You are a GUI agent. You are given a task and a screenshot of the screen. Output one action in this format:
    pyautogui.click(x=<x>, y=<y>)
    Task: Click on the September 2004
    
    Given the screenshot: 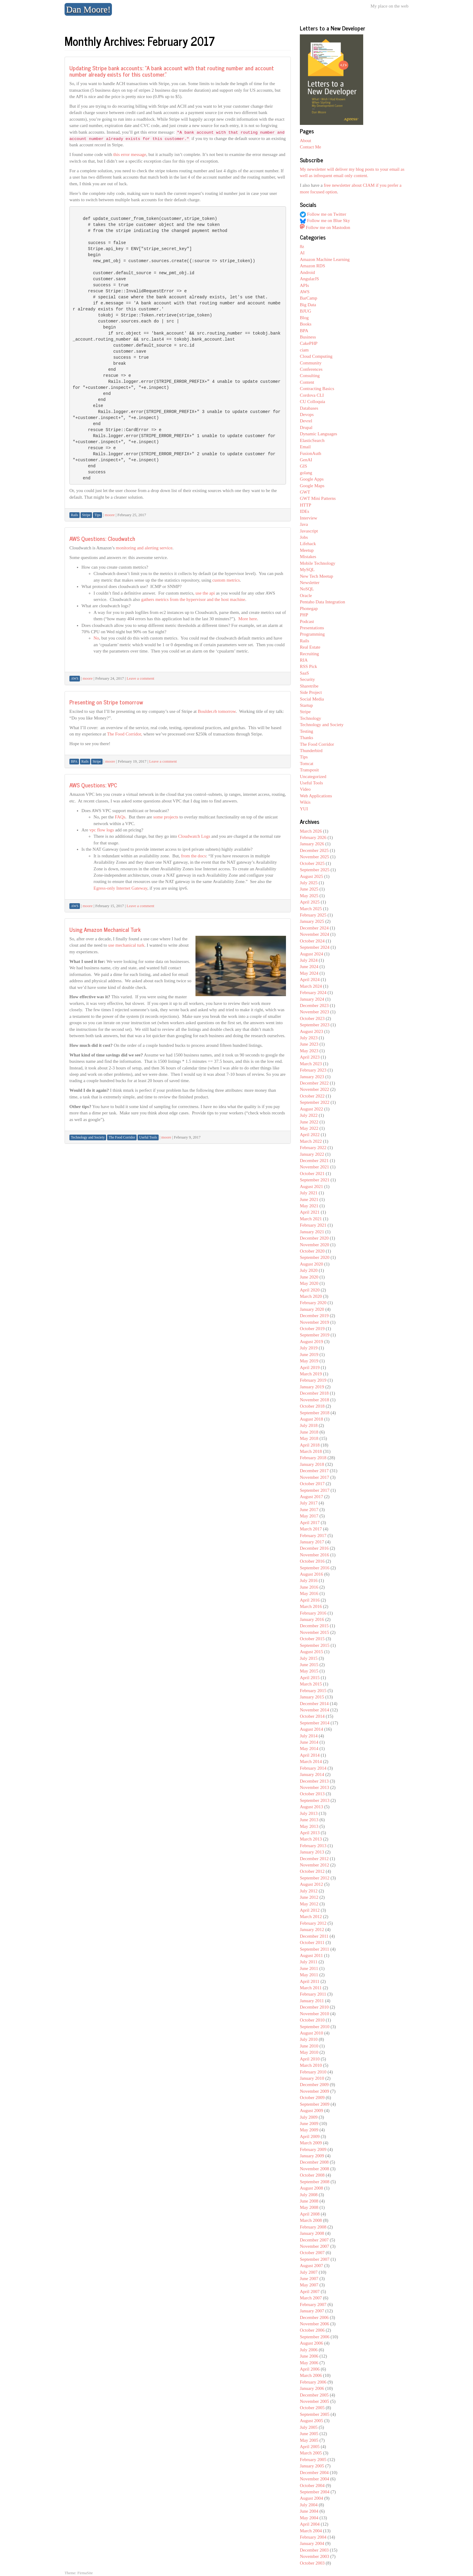 What is the action you would take?
    pyautogui.click(x=314, y=2491)
    